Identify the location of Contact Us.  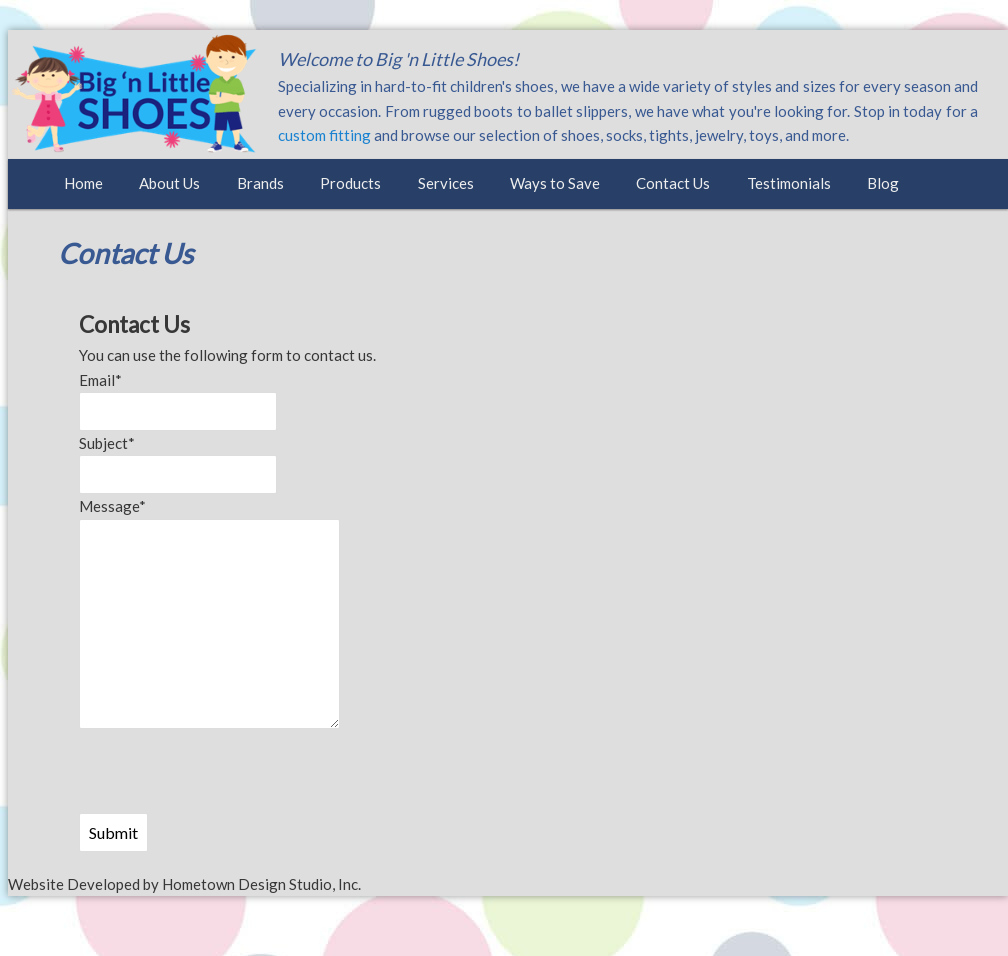
(673, 183).